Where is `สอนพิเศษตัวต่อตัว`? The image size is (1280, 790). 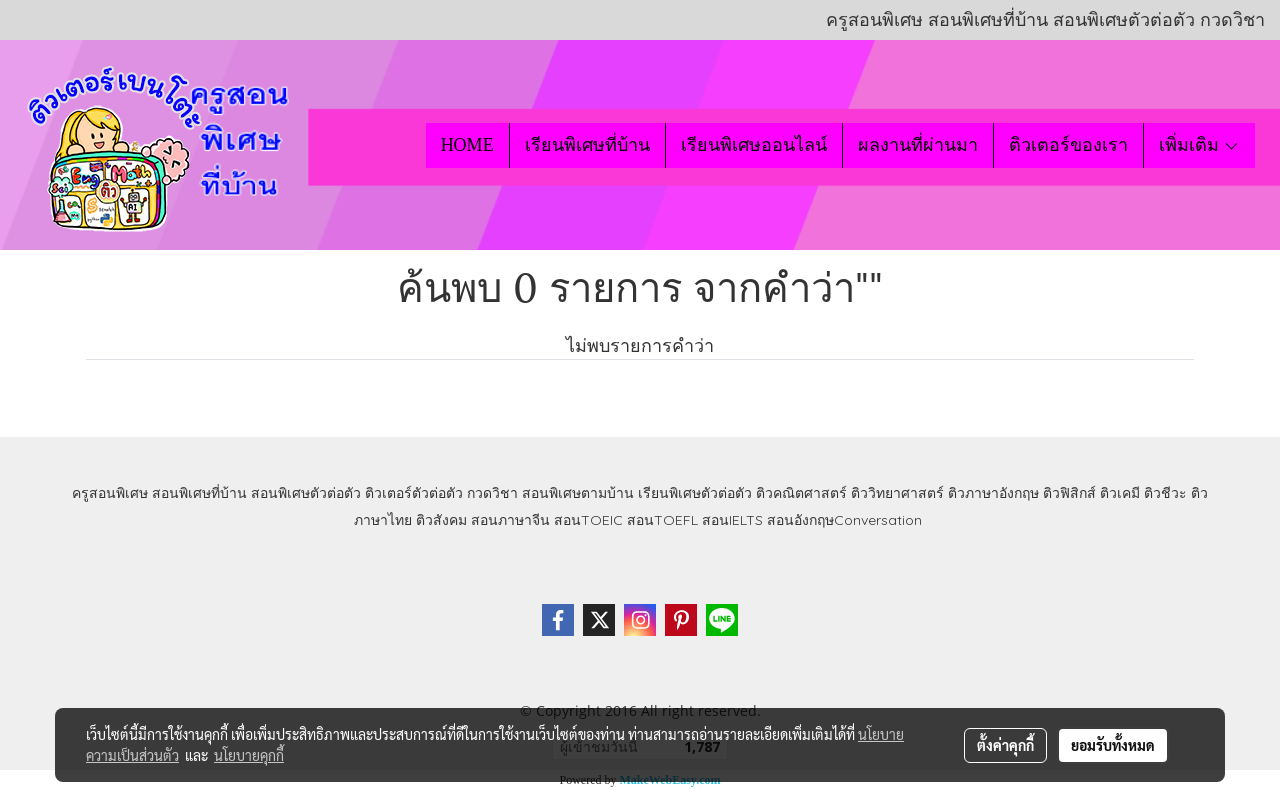 สอนพิเศษตัวต่อตัว is located at coordinates (306, 493).